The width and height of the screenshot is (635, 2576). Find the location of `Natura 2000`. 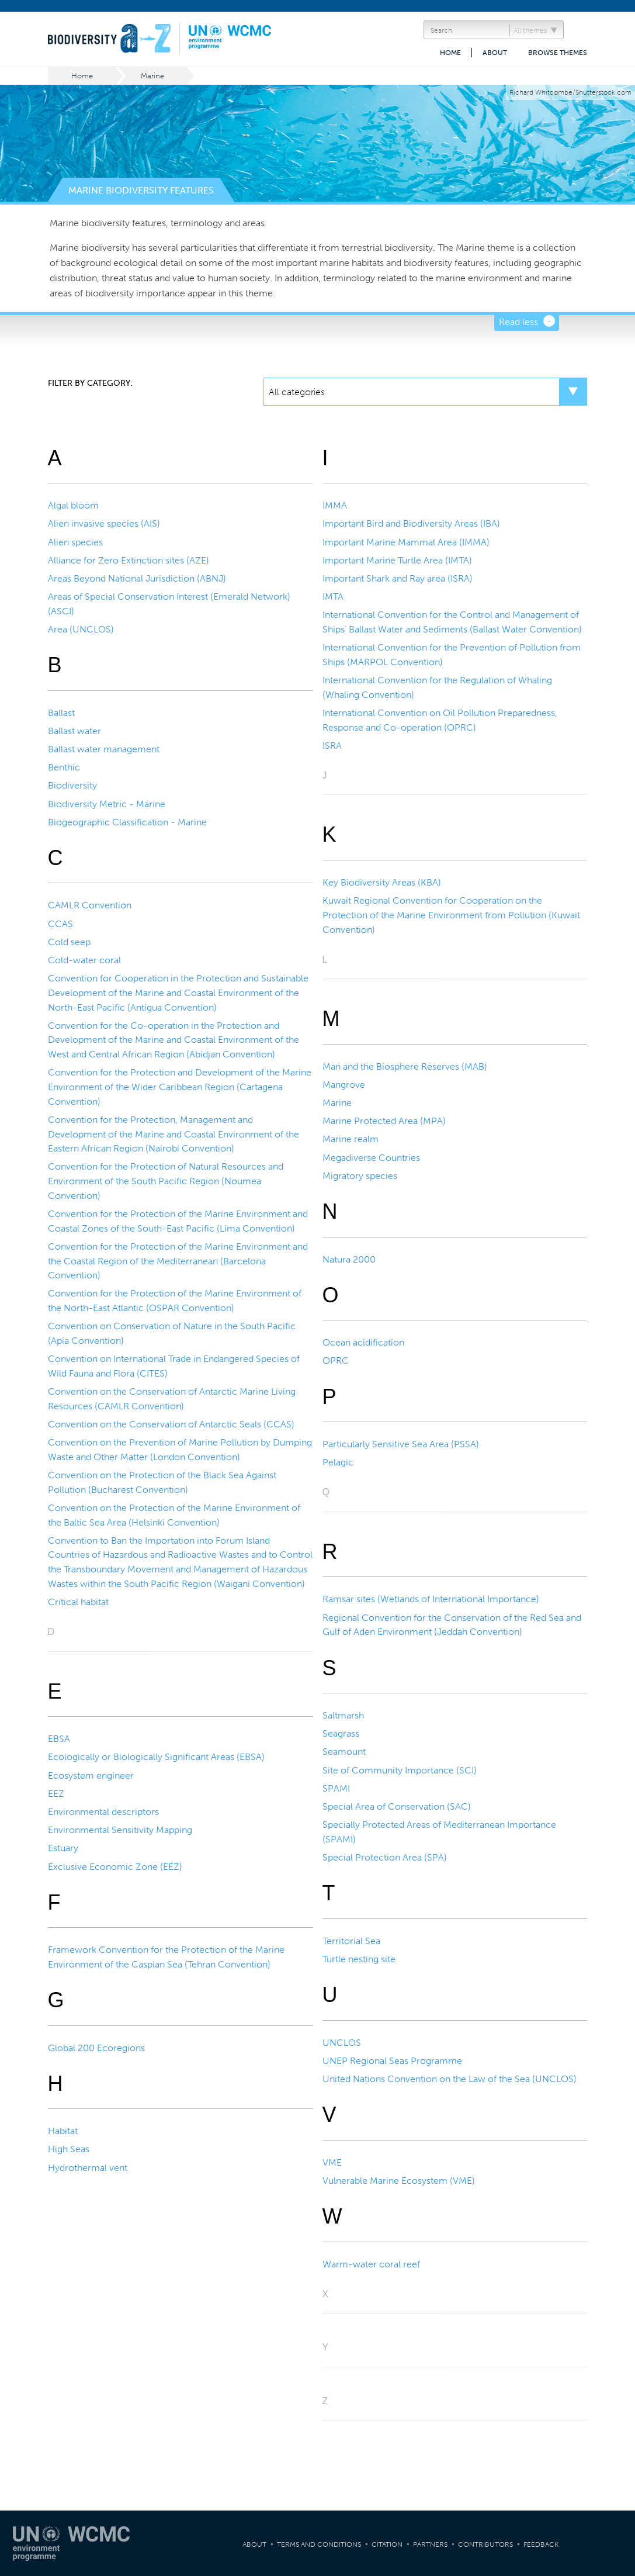

Natura 2000 is located at coordinates (349, 1259).